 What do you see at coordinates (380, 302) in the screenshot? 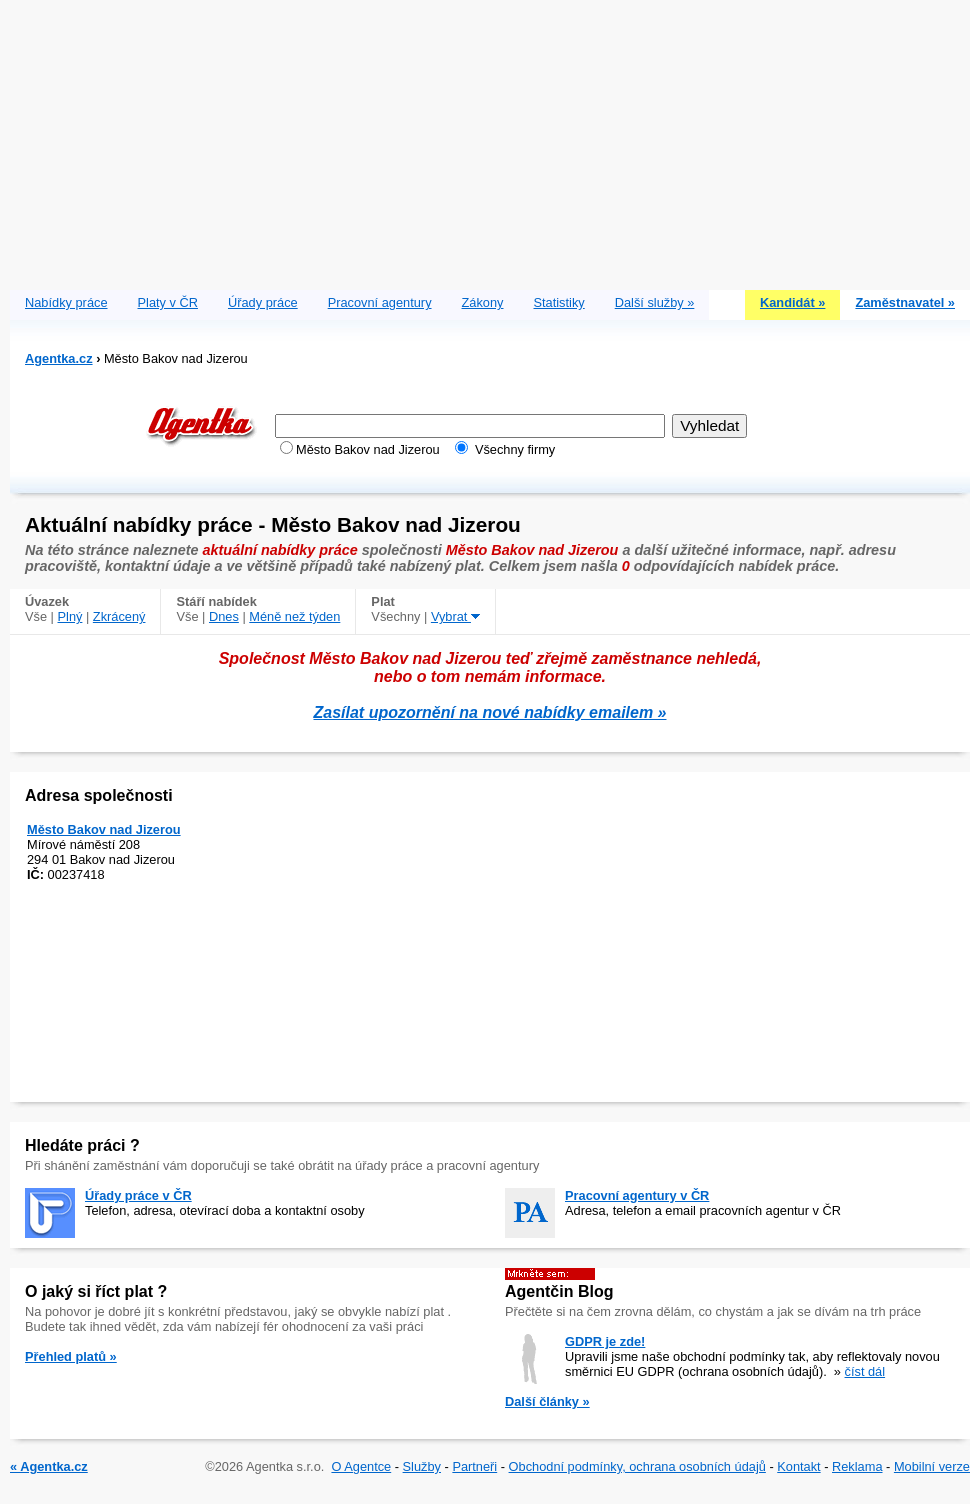
I see `Pracovní agentury` at bounding box center [380, 302].